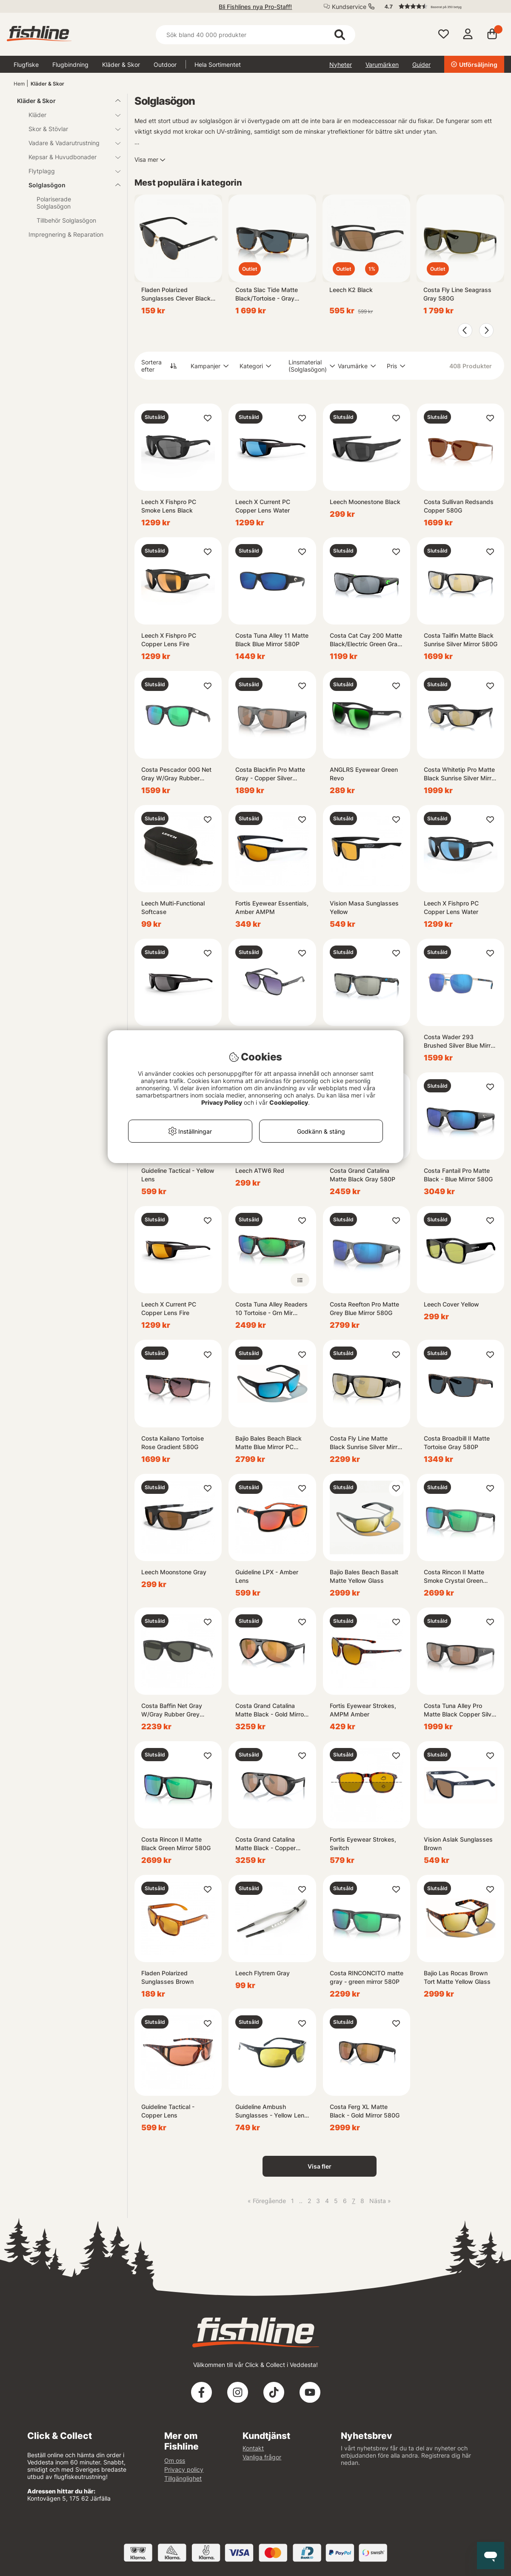 The height and width of the screenshot is (2576, 511). Describe the element at coordinates (177, 1175) in the screenshot. I see `Guideline Tactical - Yellow Lens` at that location.